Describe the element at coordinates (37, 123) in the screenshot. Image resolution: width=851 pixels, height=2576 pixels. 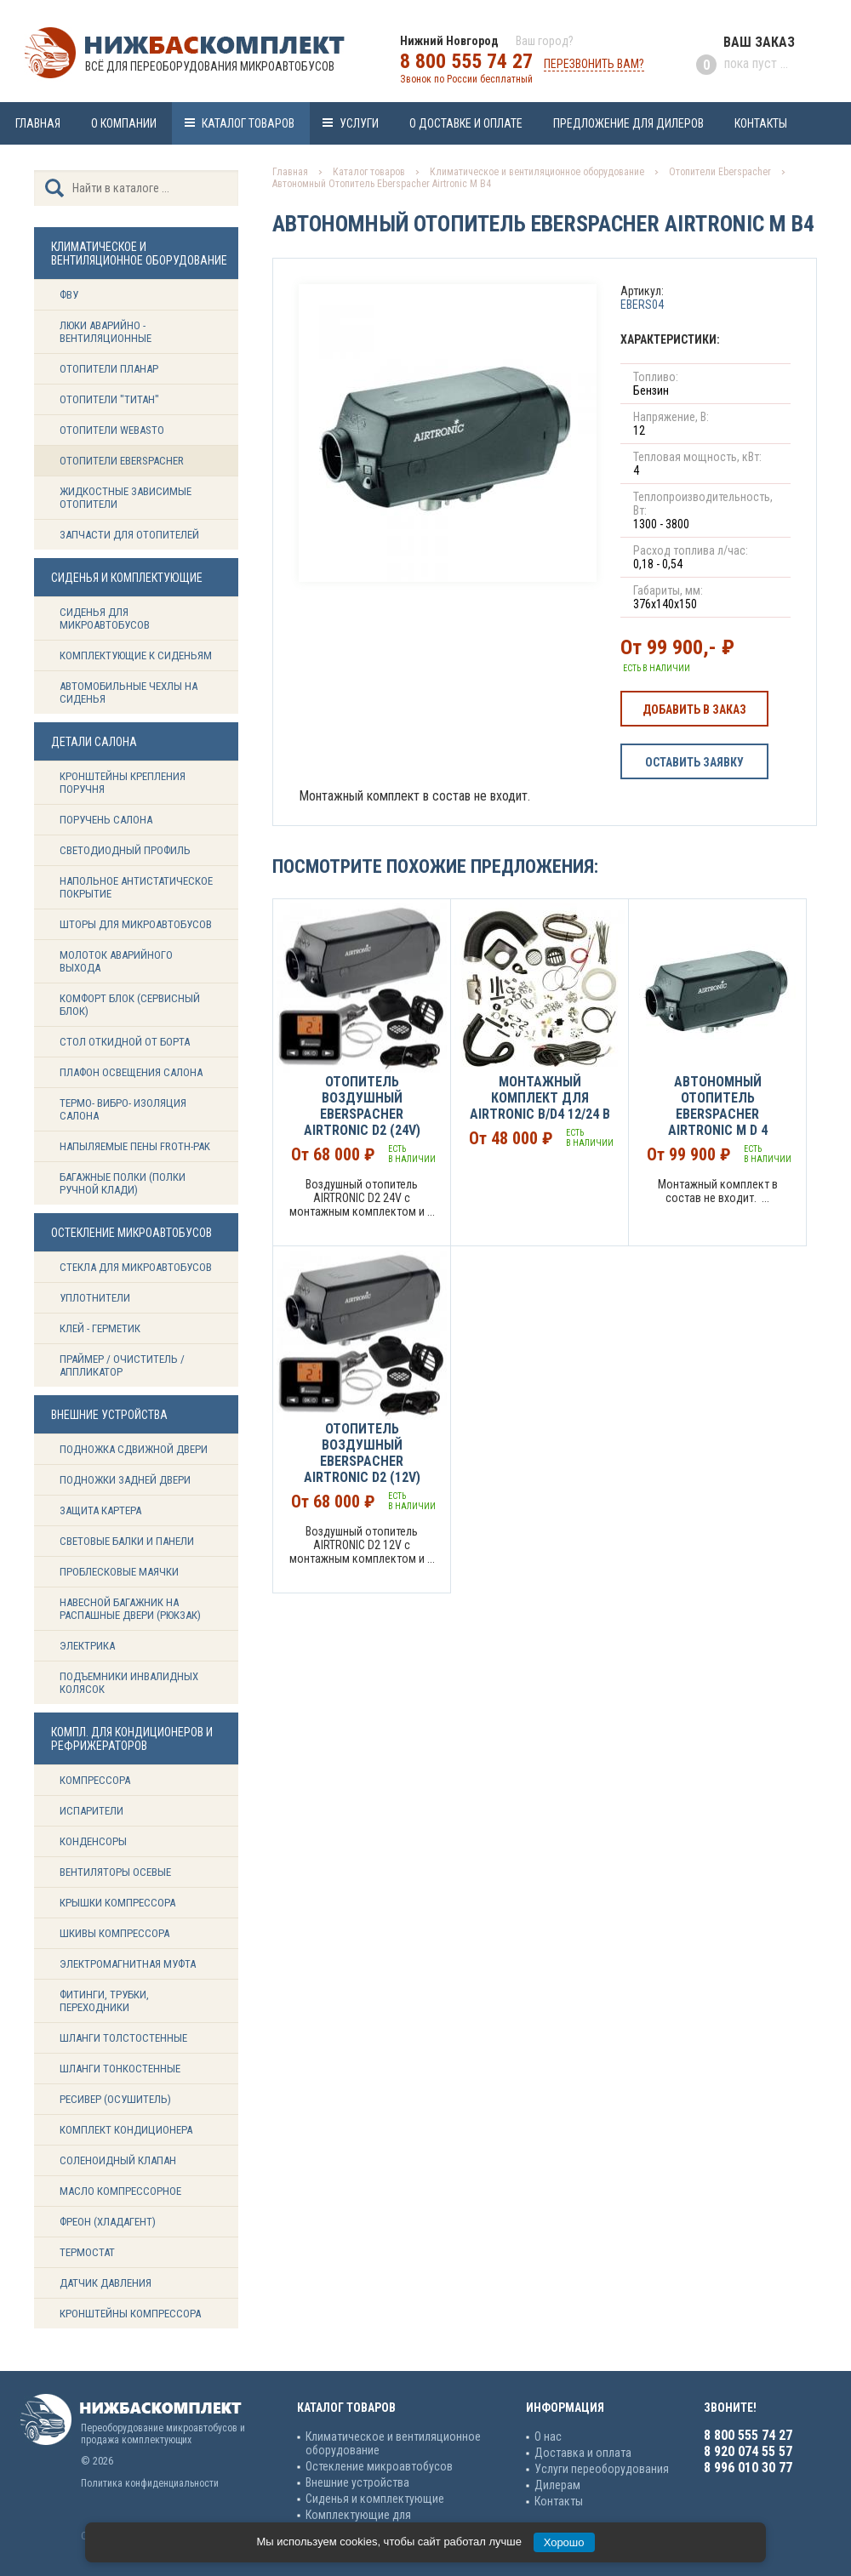
I see `Главная` at that location.